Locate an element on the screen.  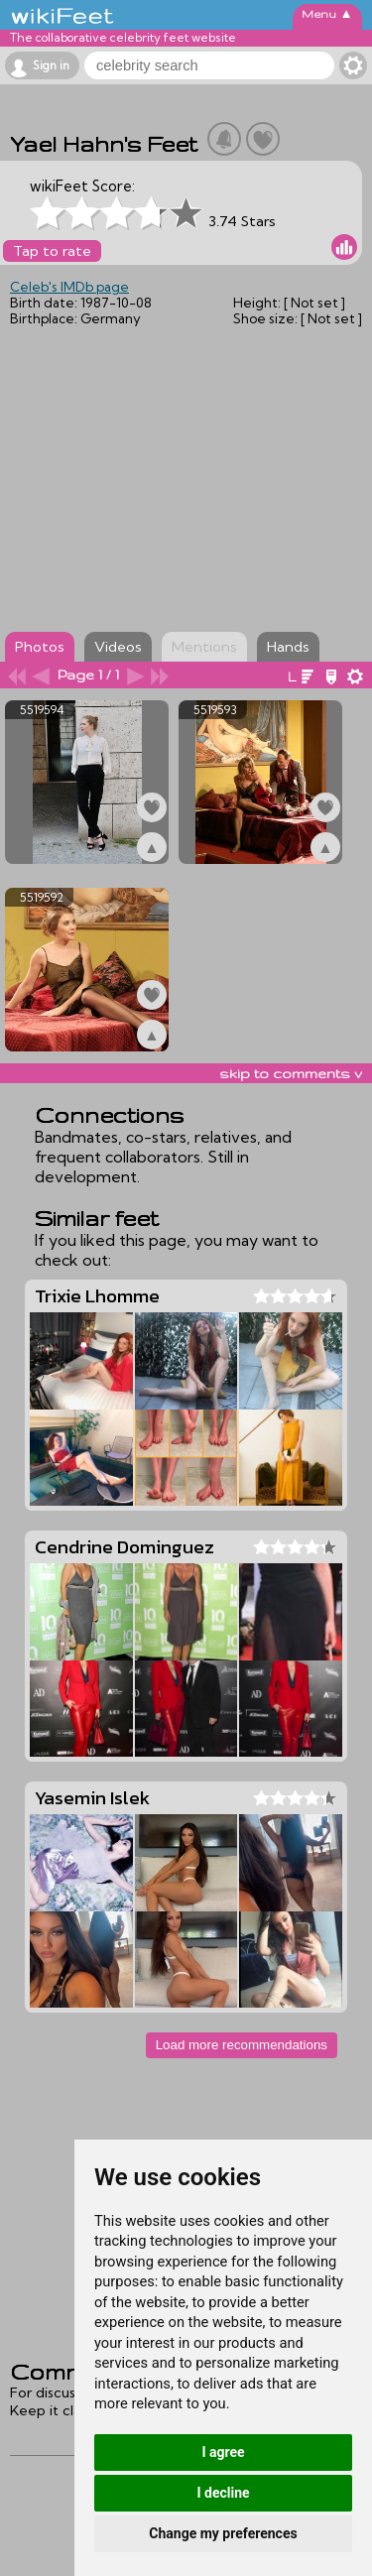
skip to comments v is located at coordinates (290, 1073).